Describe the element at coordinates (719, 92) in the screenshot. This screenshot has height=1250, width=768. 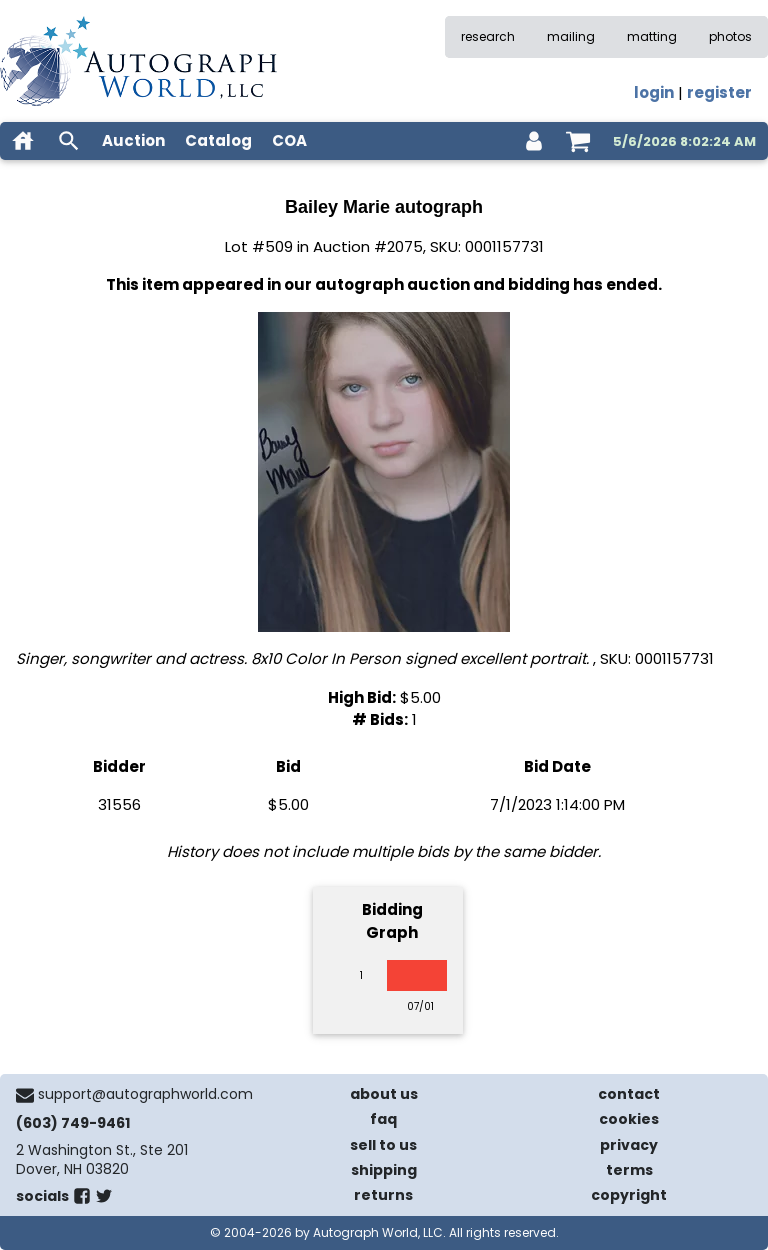
I see `register [register for an account]` at that location.